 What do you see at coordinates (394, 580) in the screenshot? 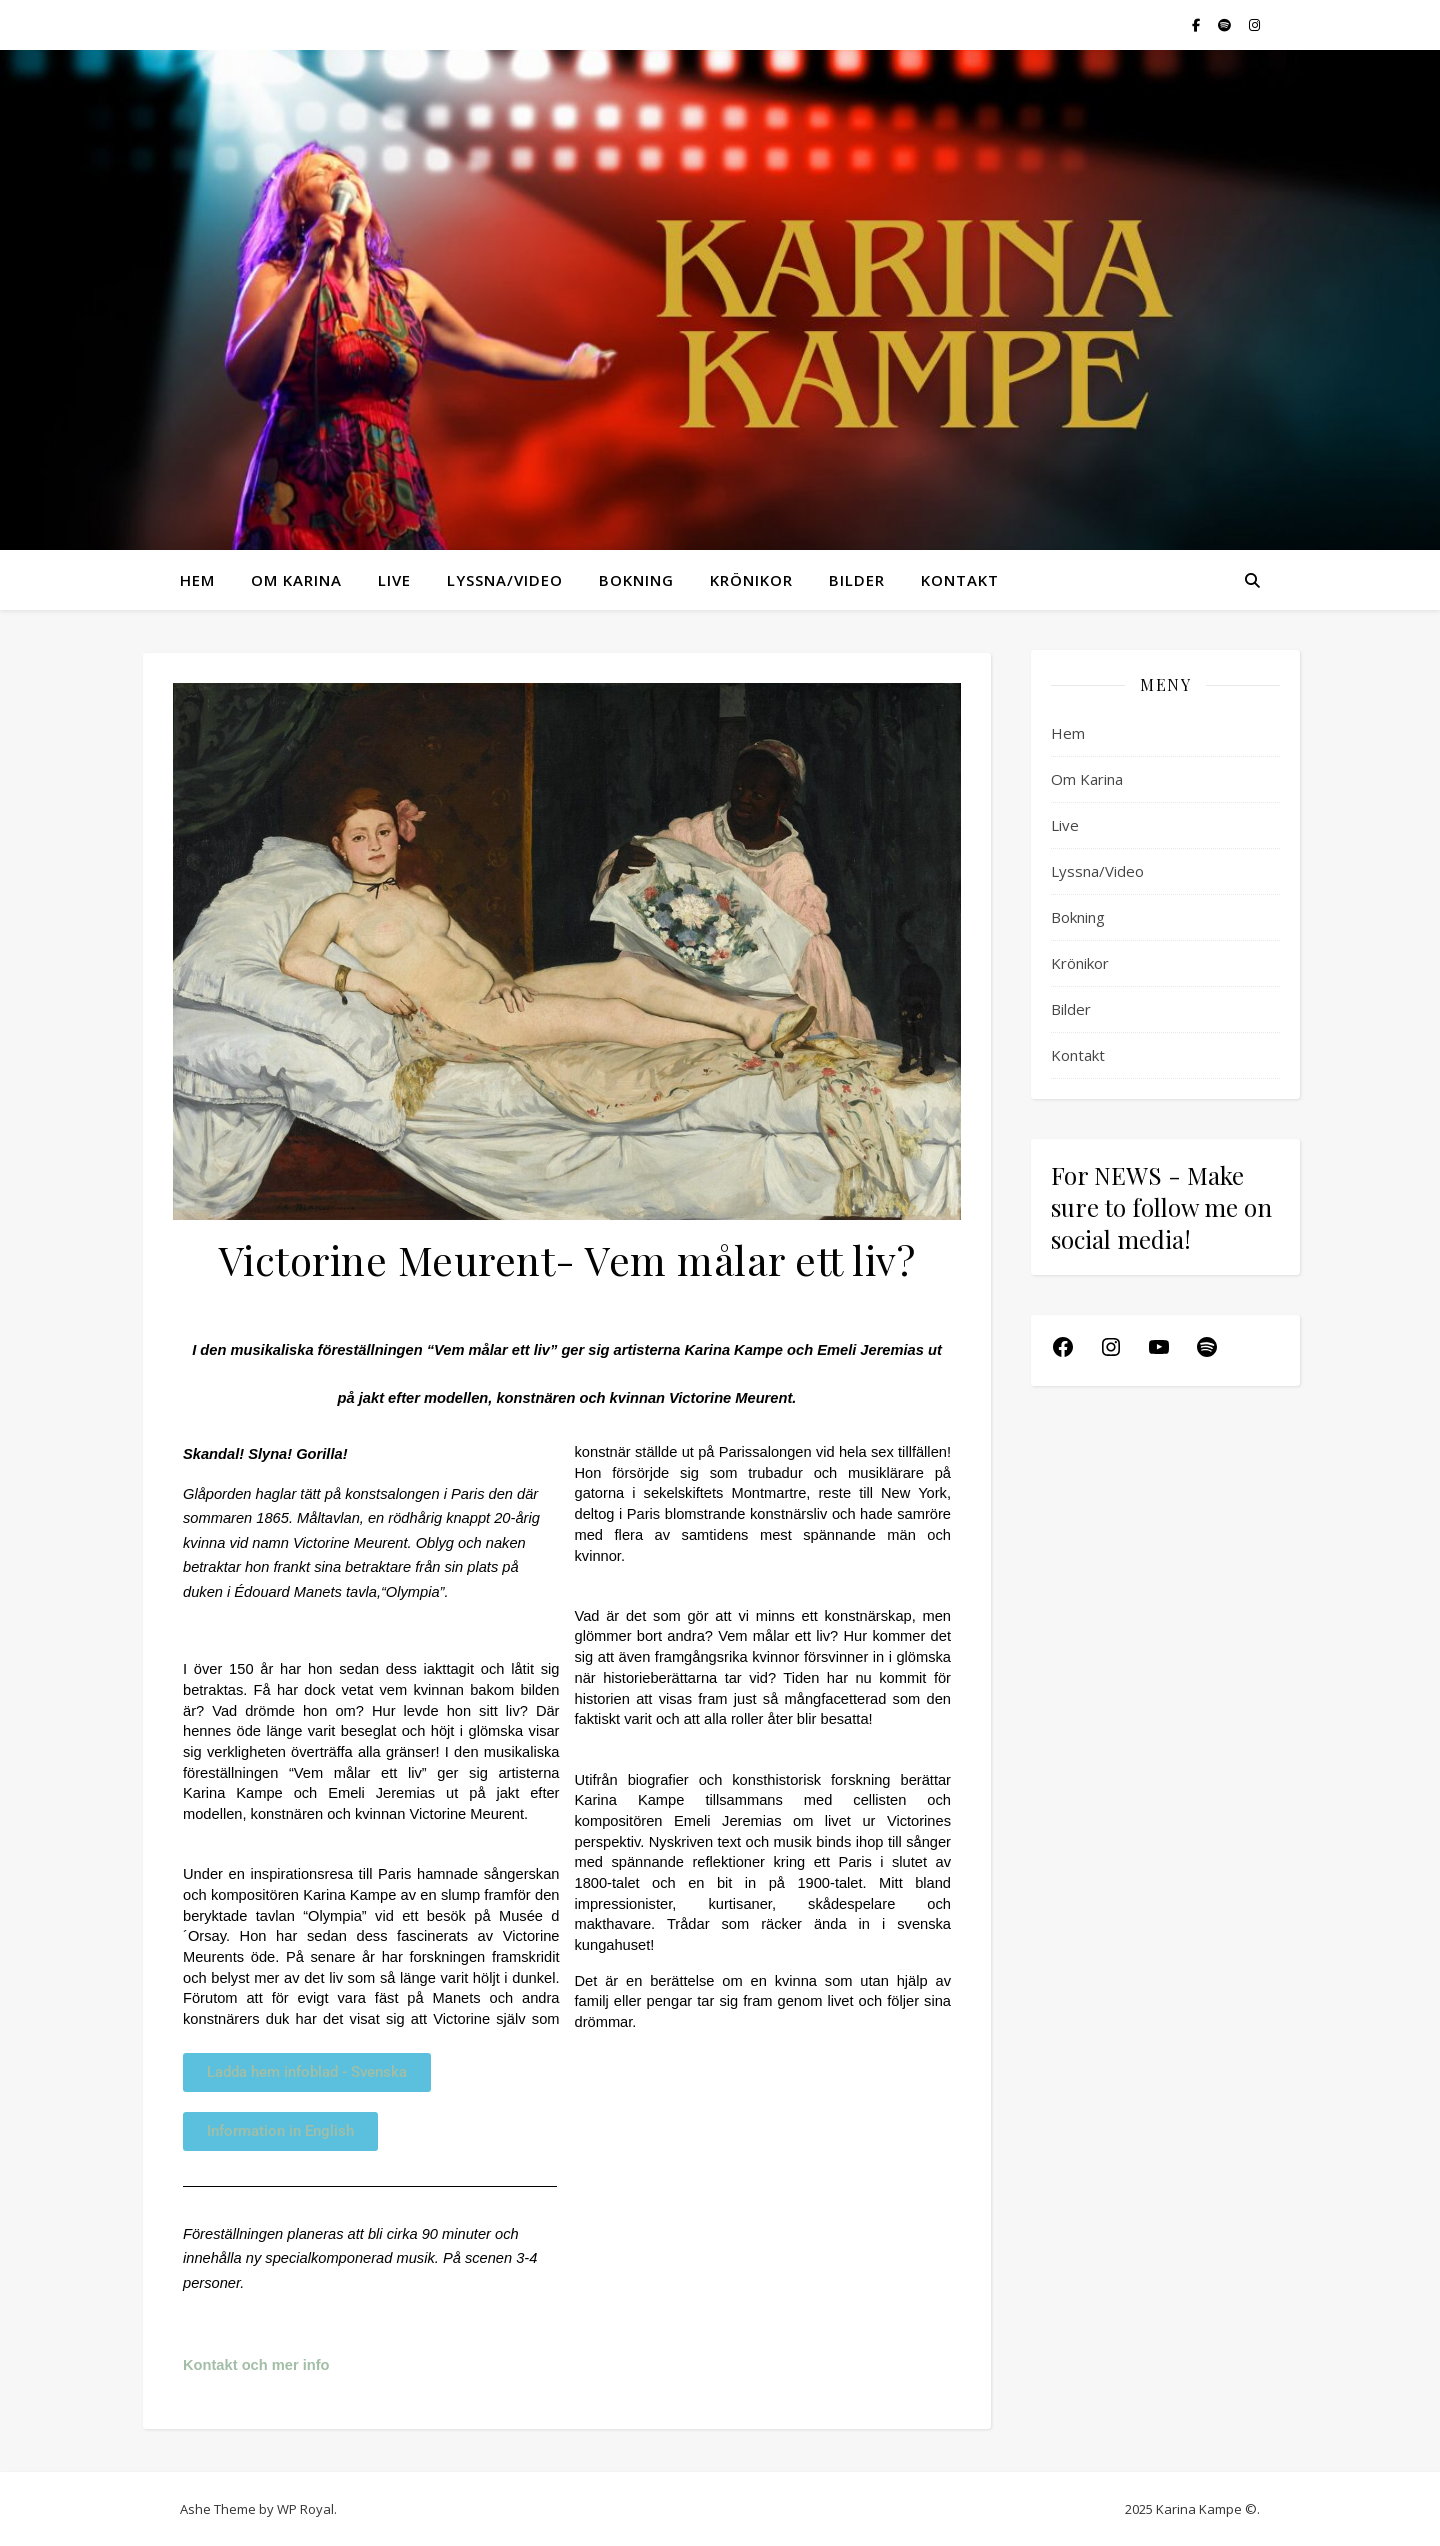
I see `Live` at bounding box center [394, 580].